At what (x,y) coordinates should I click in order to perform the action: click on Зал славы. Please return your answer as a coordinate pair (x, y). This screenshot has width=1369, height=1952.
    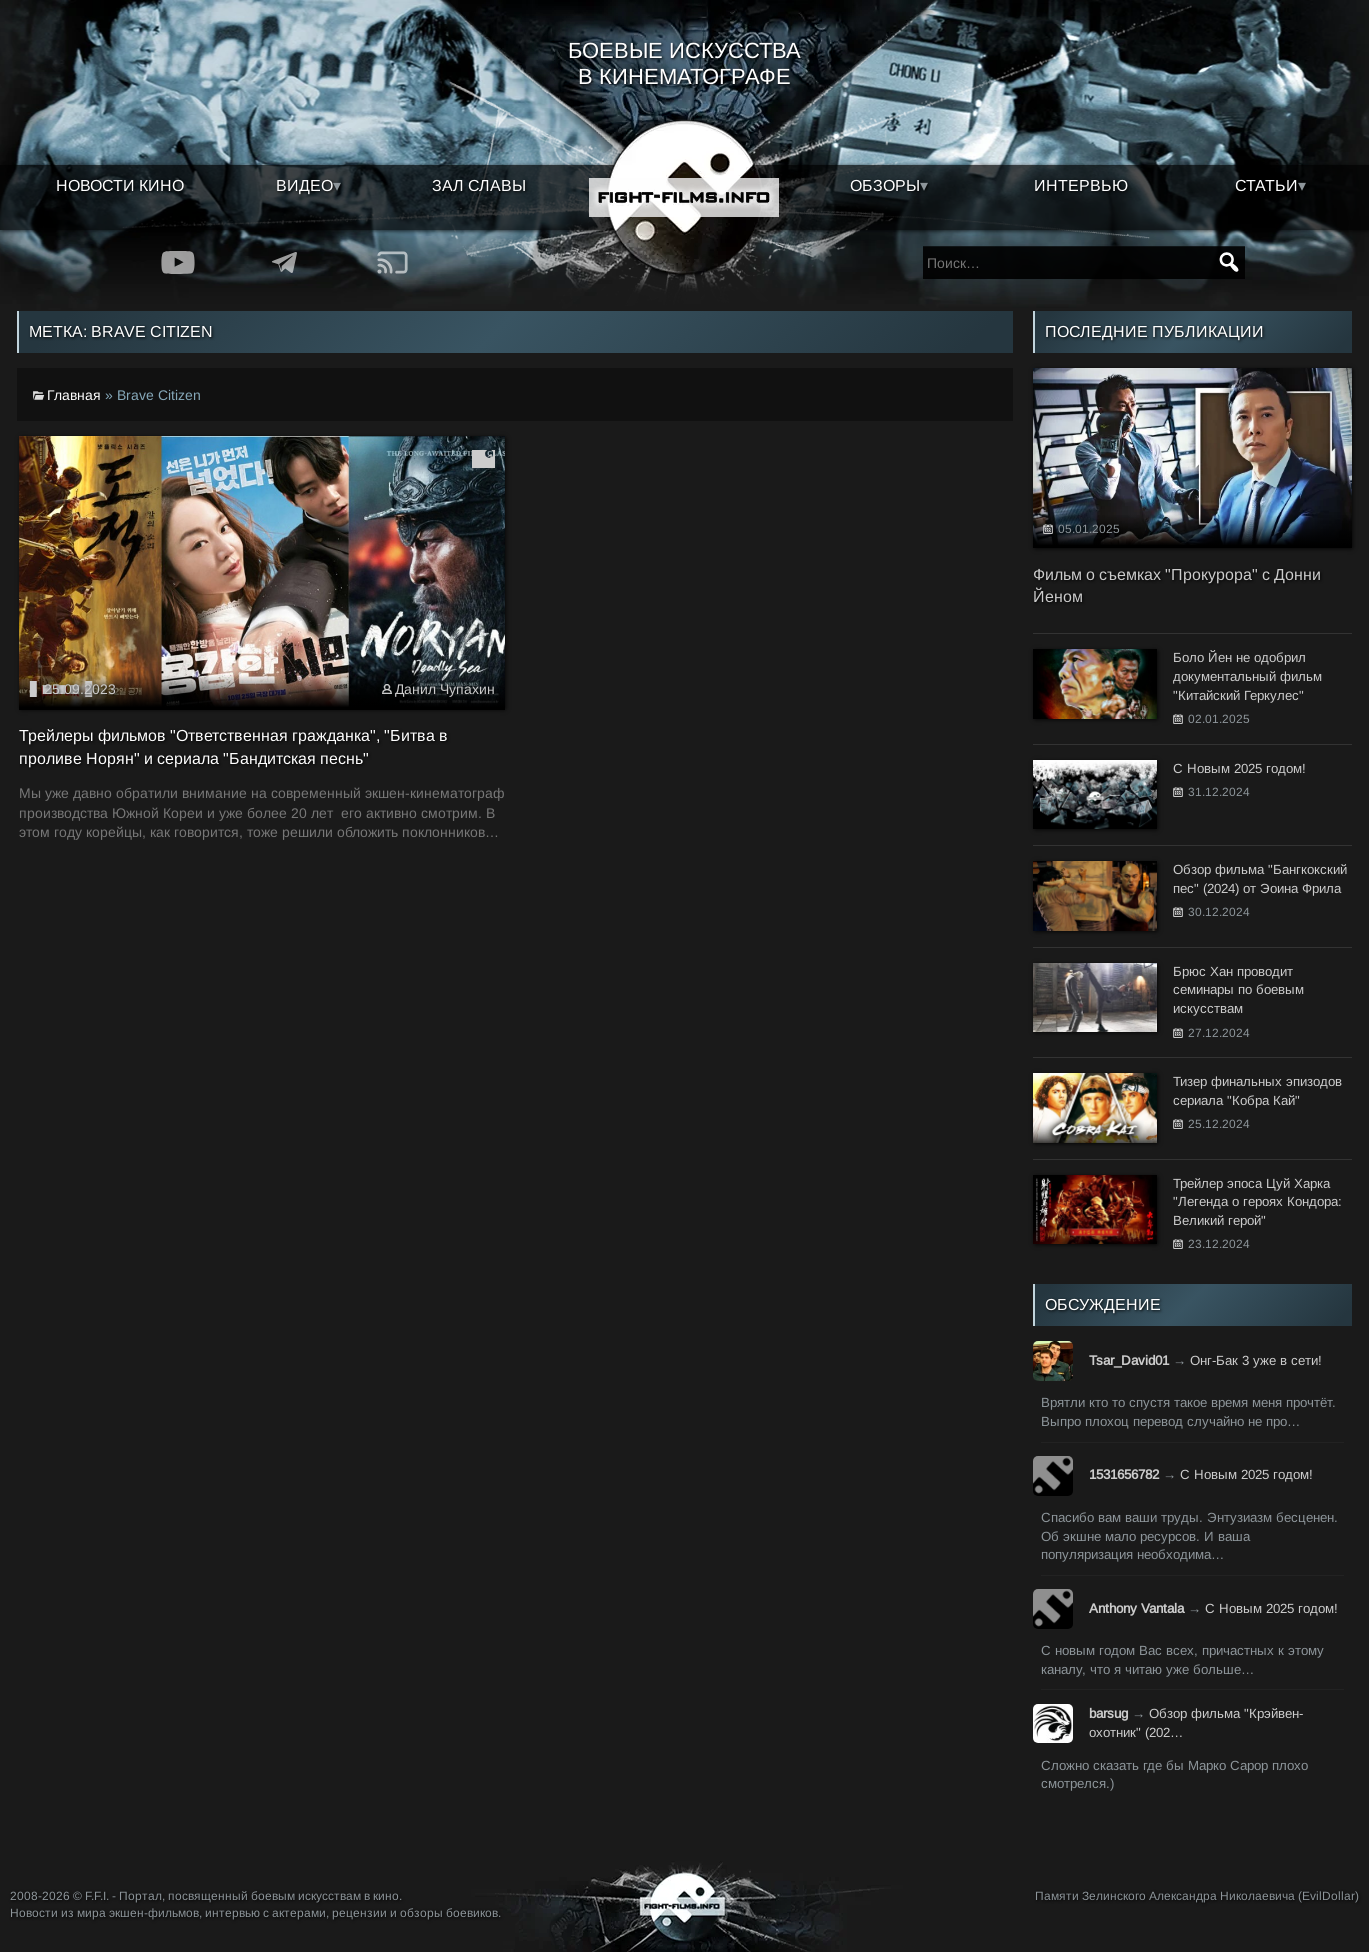
    Looking at the image, I should click on (479, 185).